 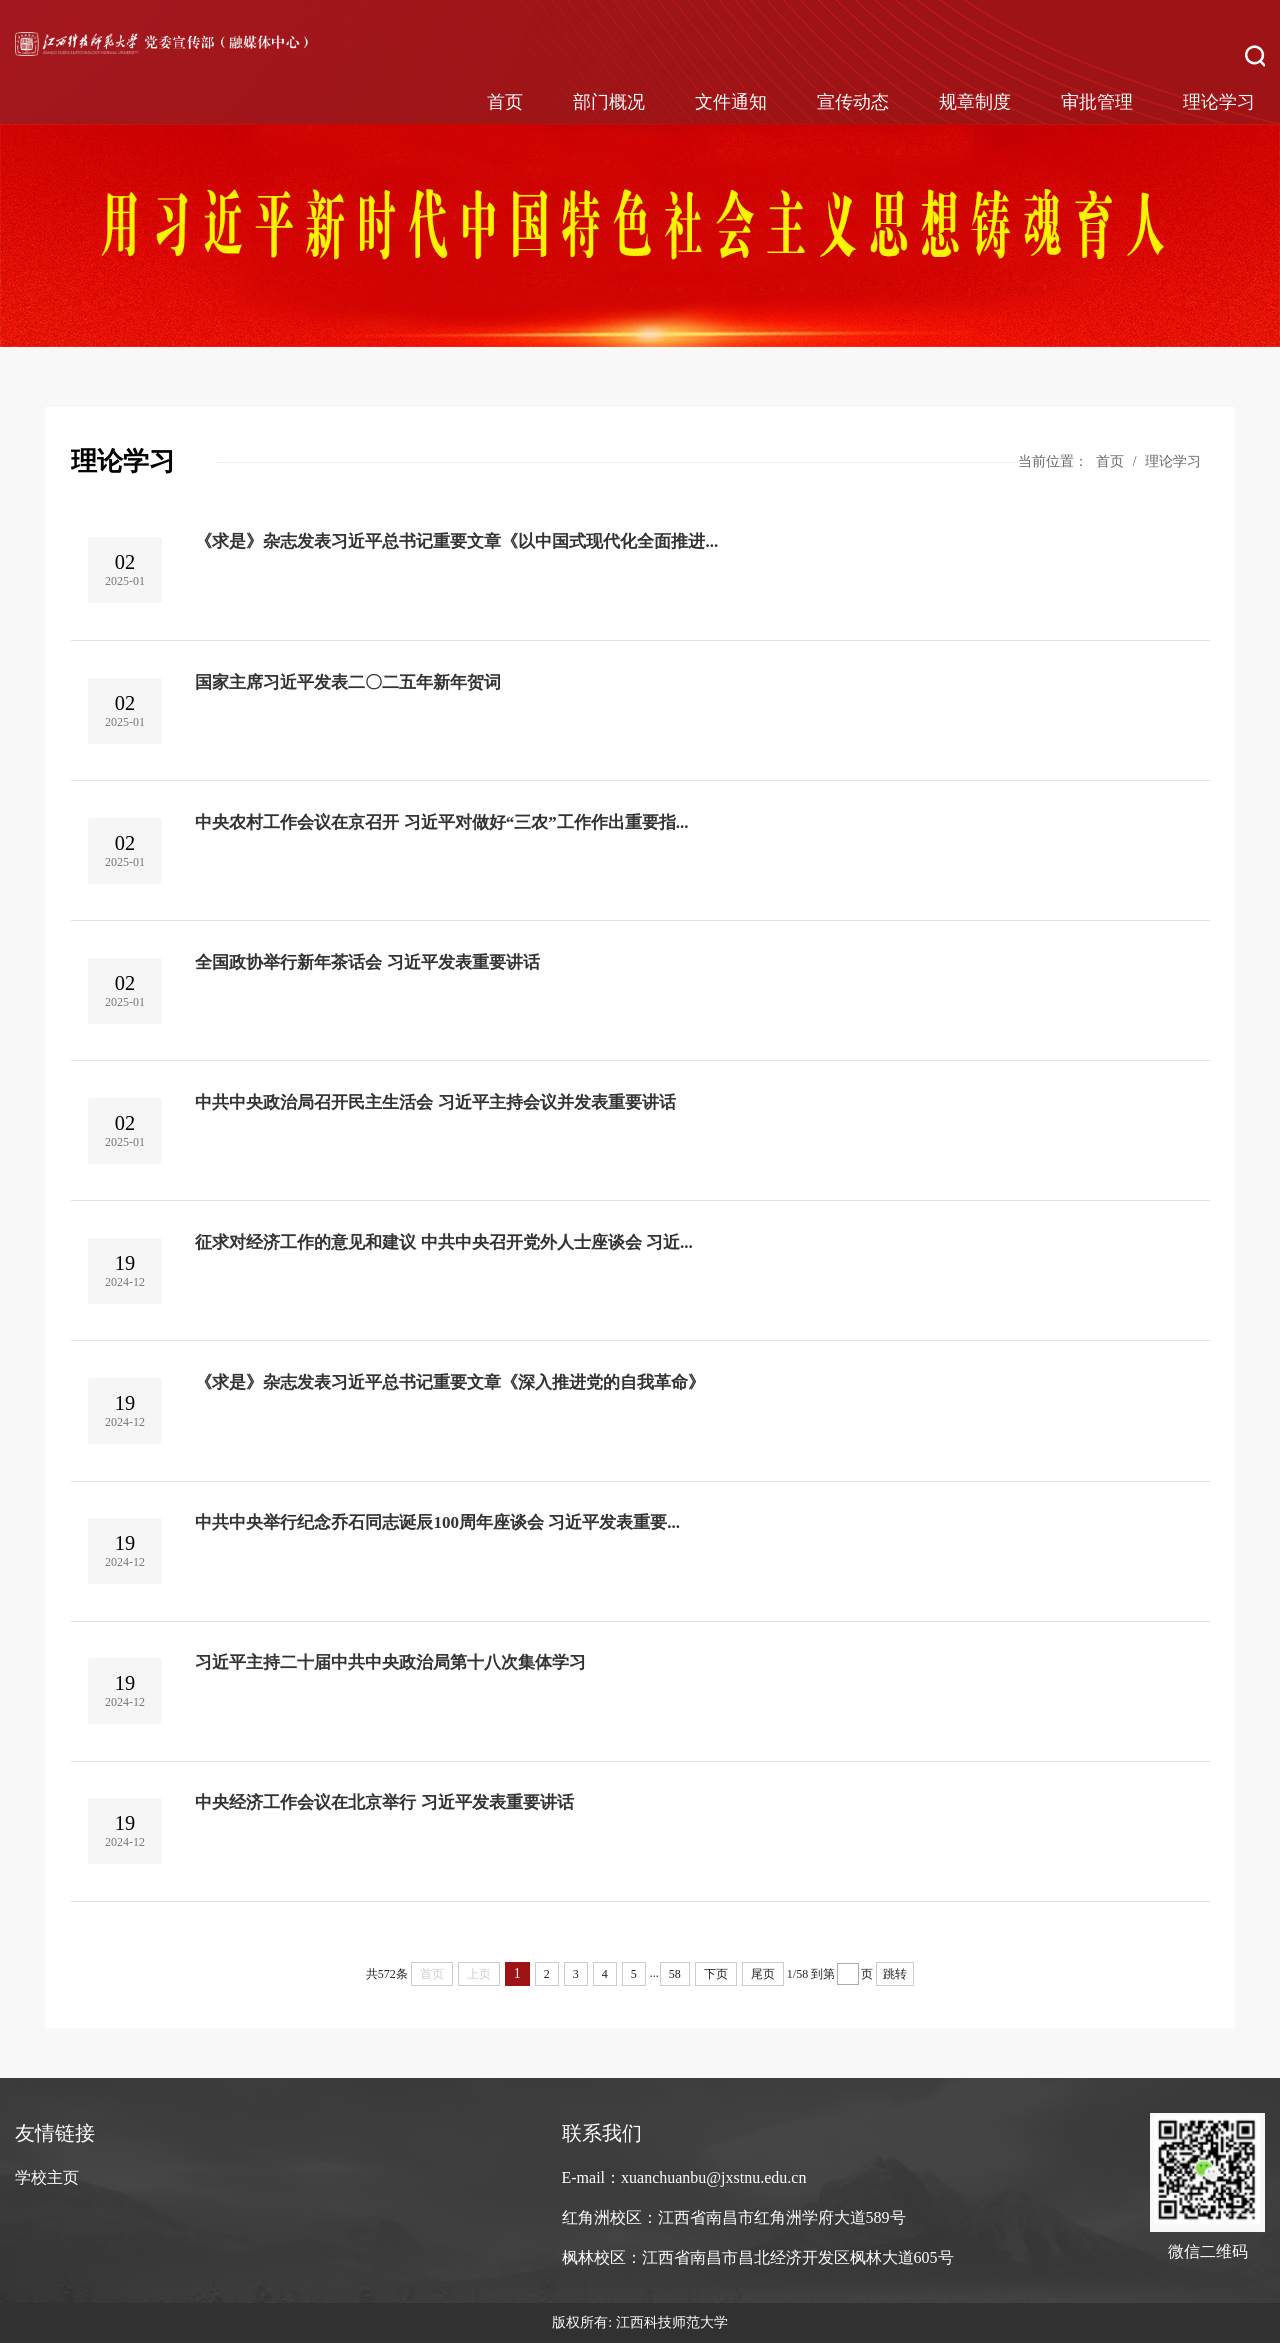 I want to click on 规章制度, so click(x=975, y=102).